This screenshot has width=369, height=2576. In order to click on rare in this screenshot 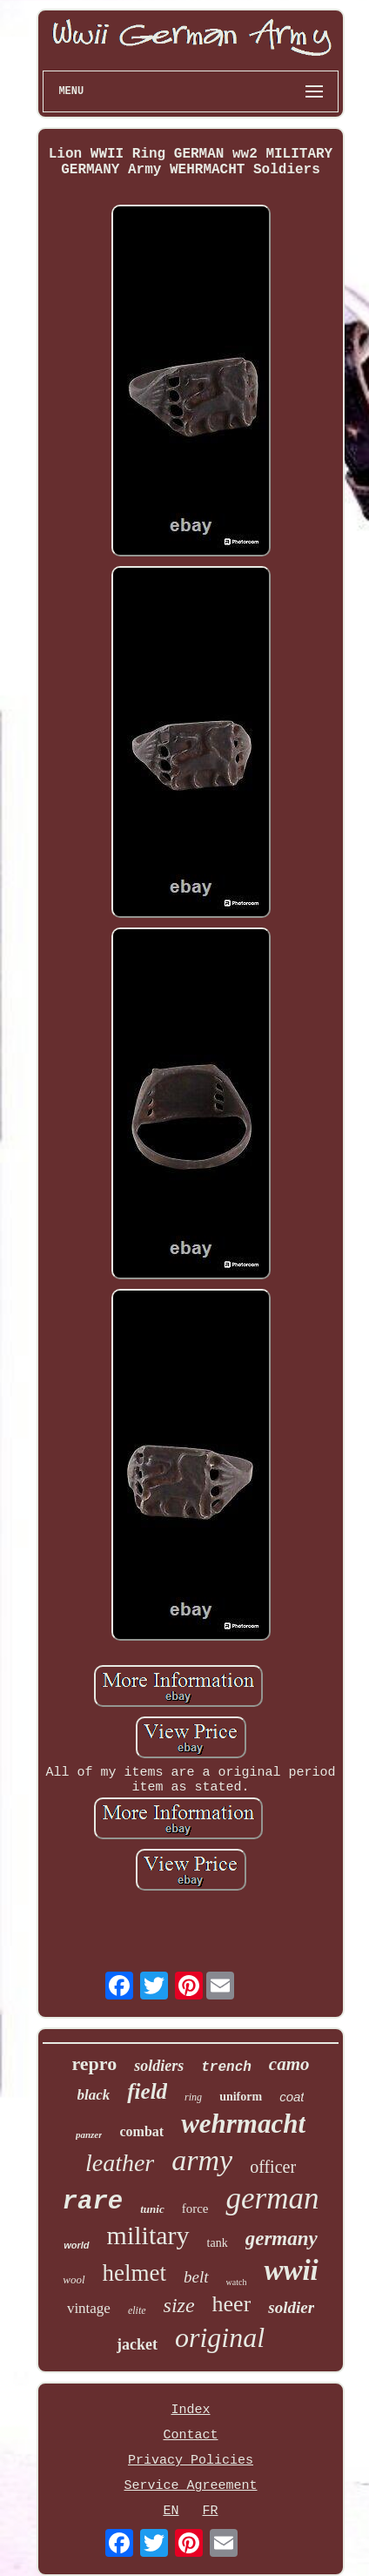, I will do `click(93, 2202)`.